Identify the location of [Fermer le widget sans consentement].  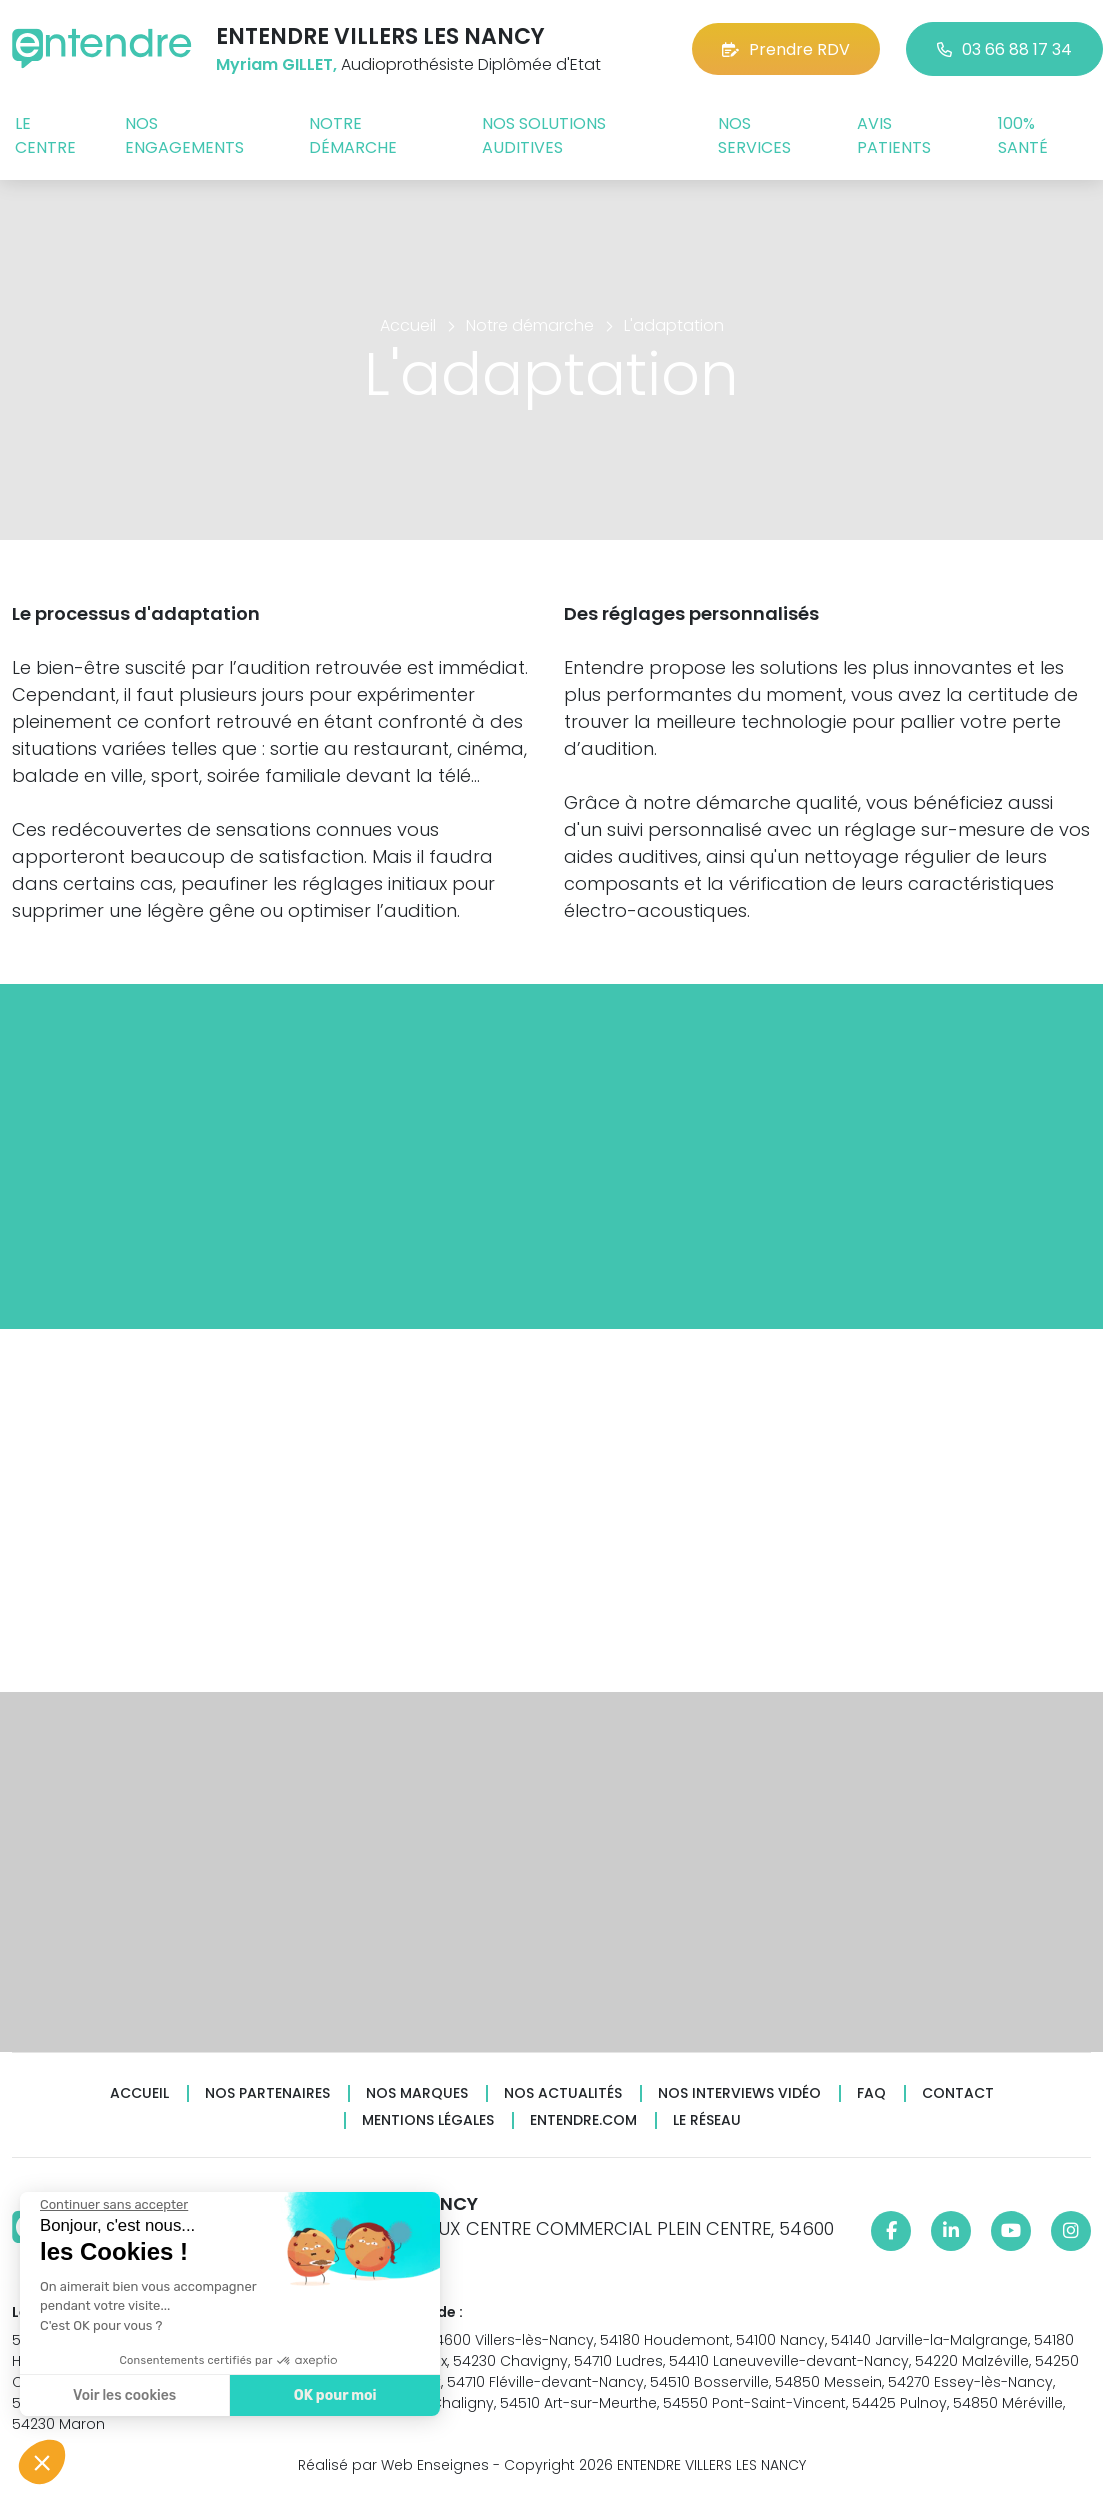
(113, 2205).